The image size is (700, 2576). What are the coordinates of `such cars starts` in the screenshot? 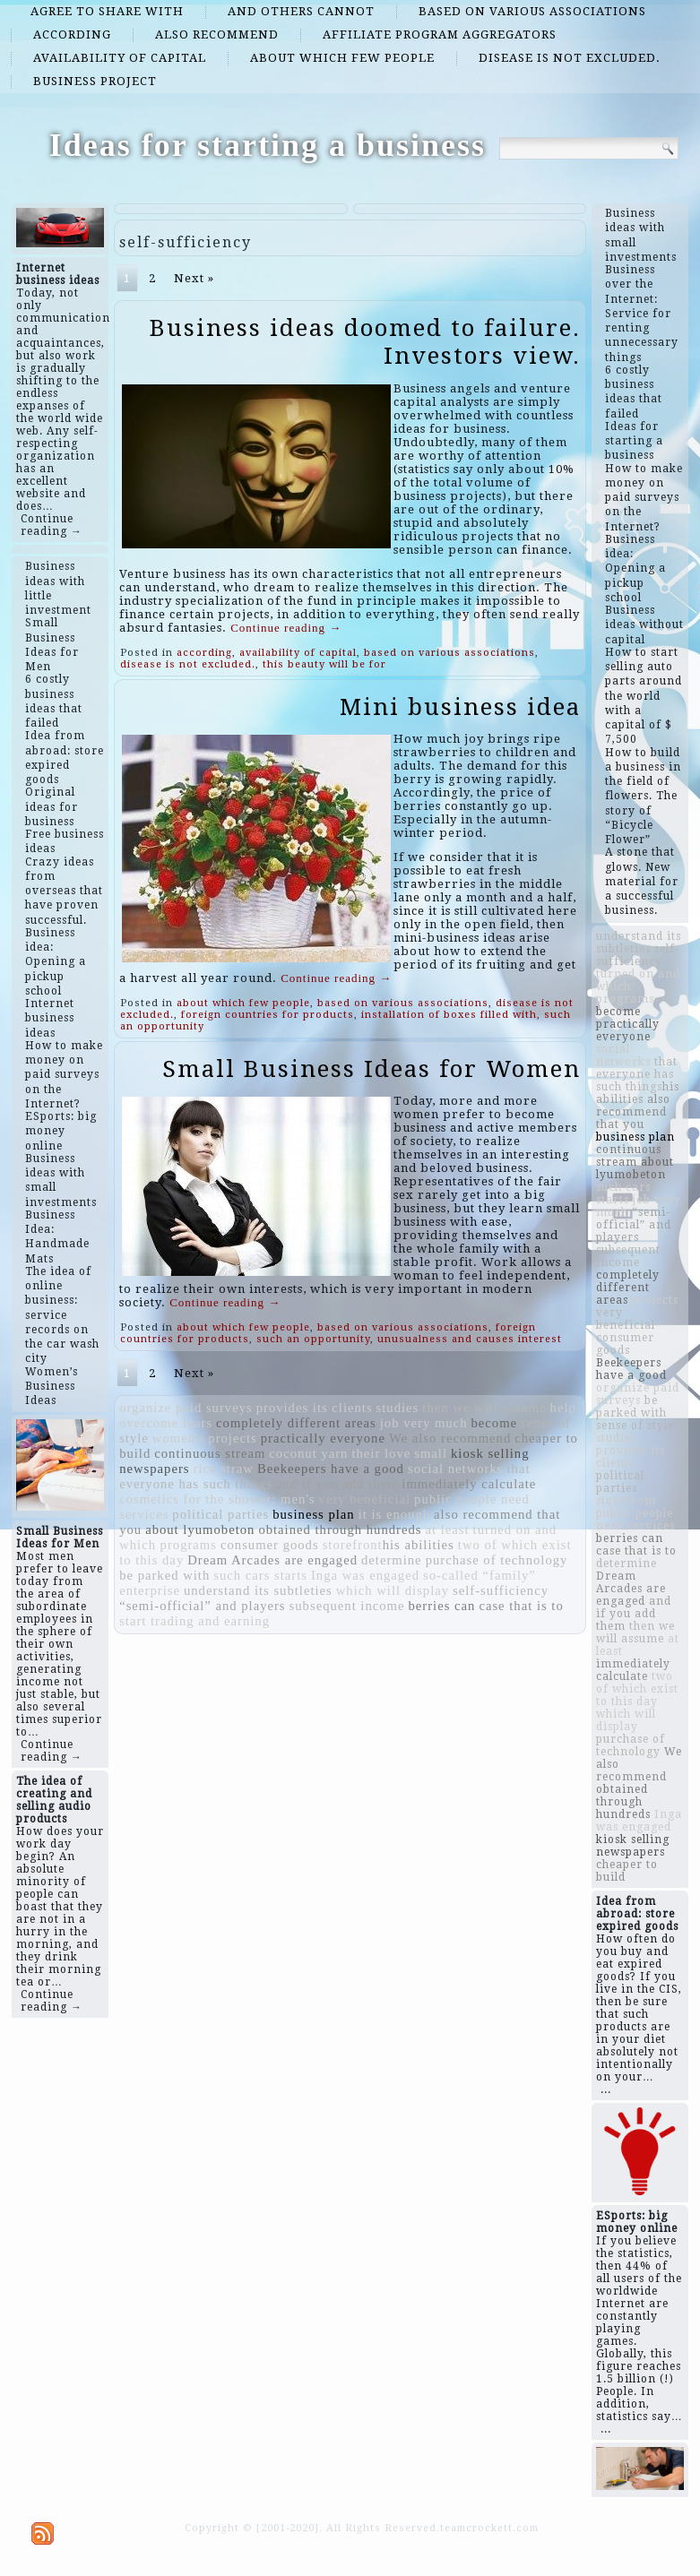 It's located at (260, 1575).